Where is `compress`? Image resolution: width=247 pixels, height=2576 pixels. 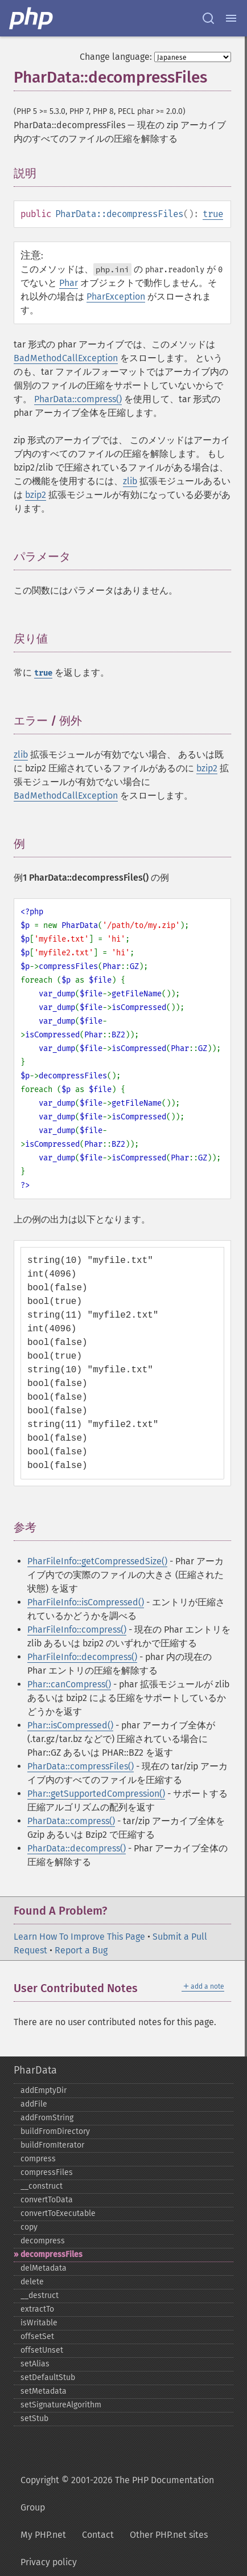 compress is located at coordinates (38, 2159).